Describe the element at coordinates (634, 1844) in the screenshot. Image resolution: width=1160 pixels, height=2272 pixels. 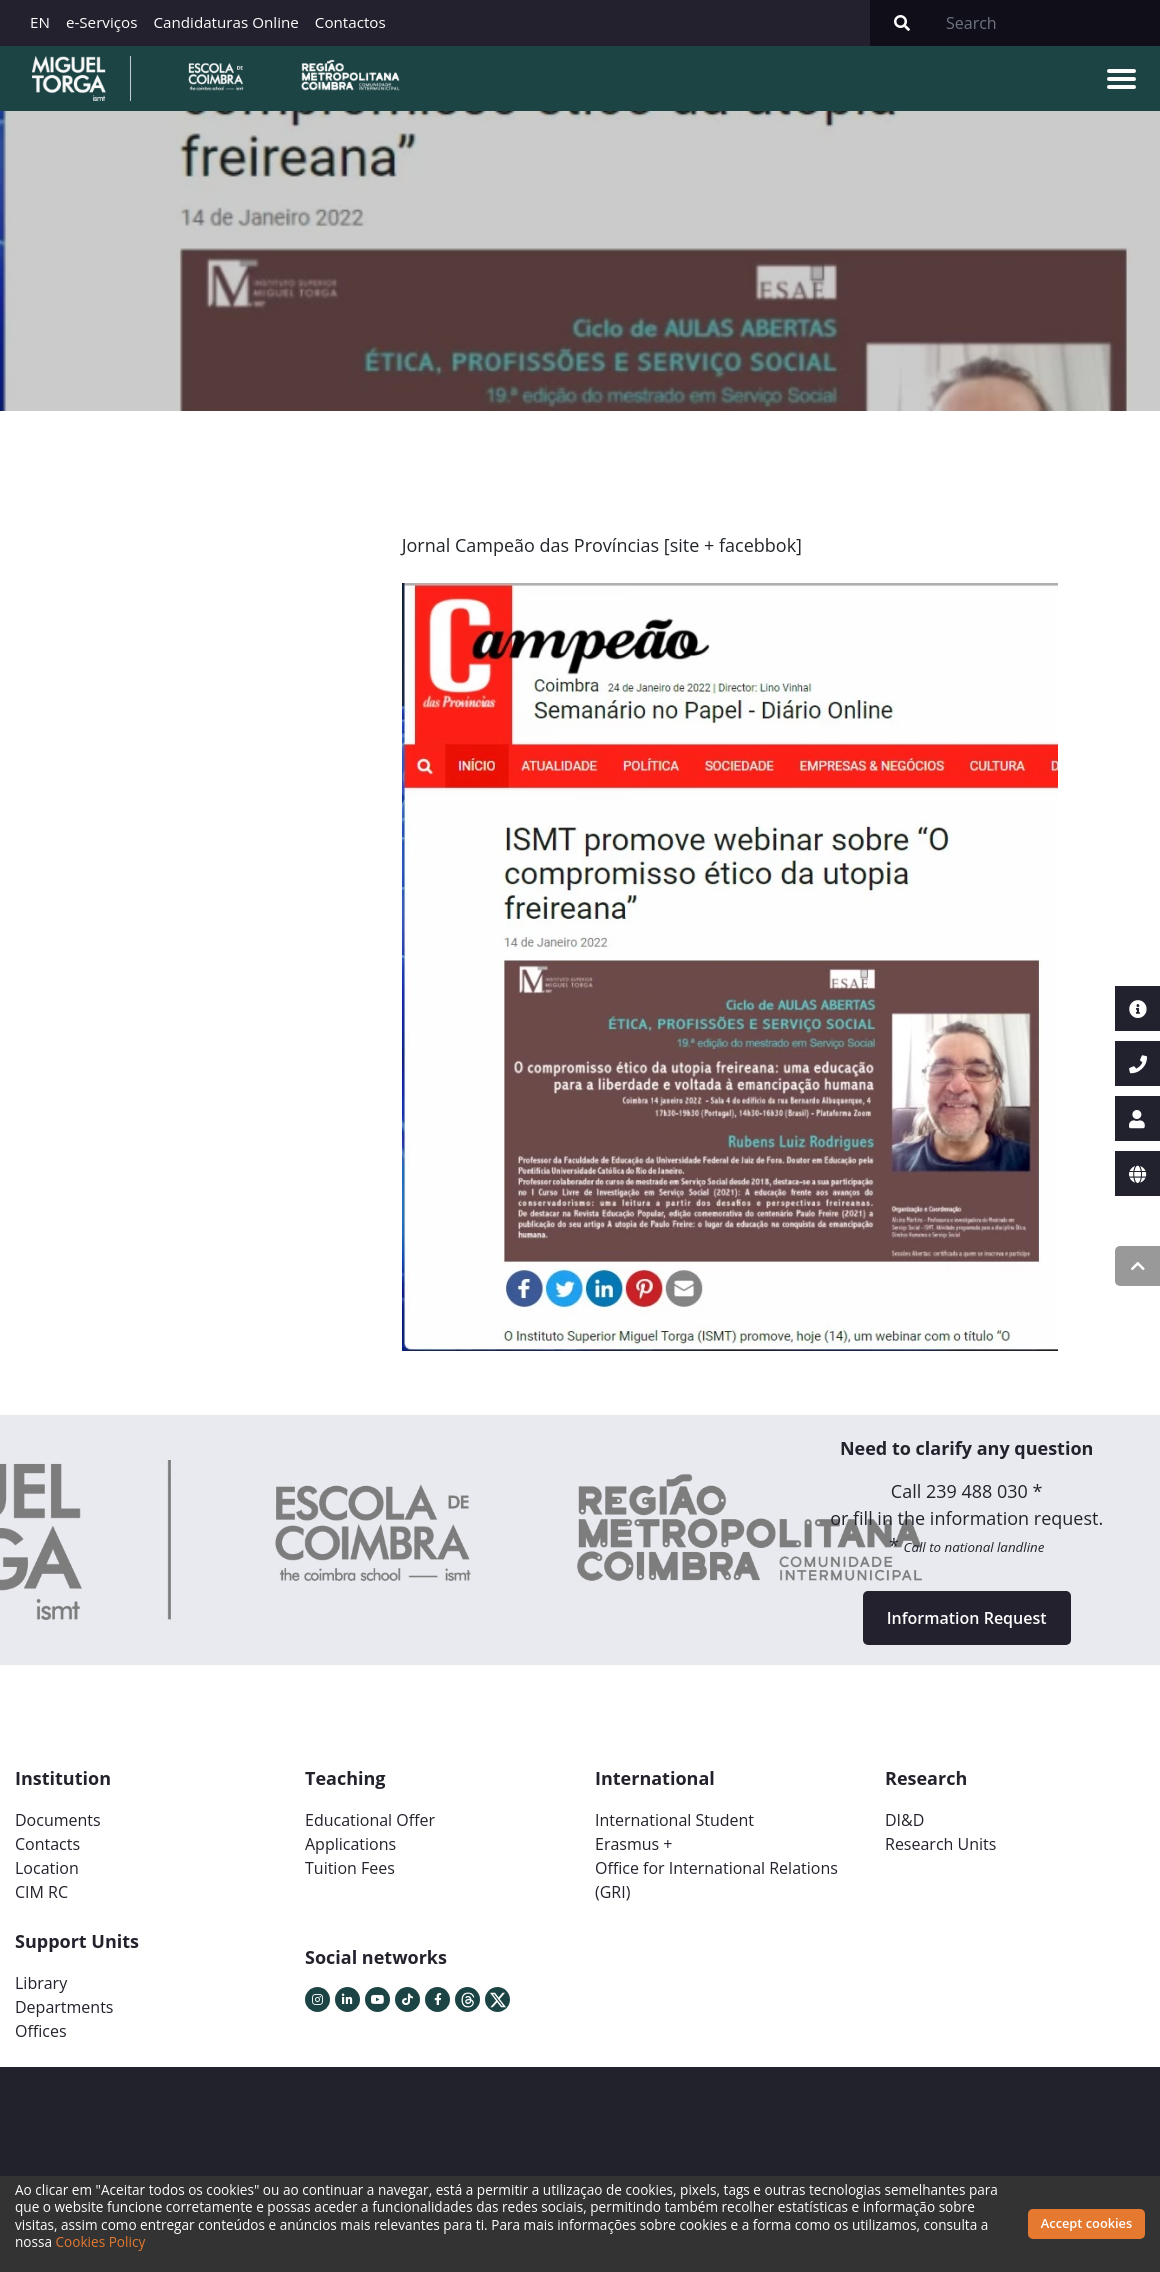
I see `Erasmus +` at that location.